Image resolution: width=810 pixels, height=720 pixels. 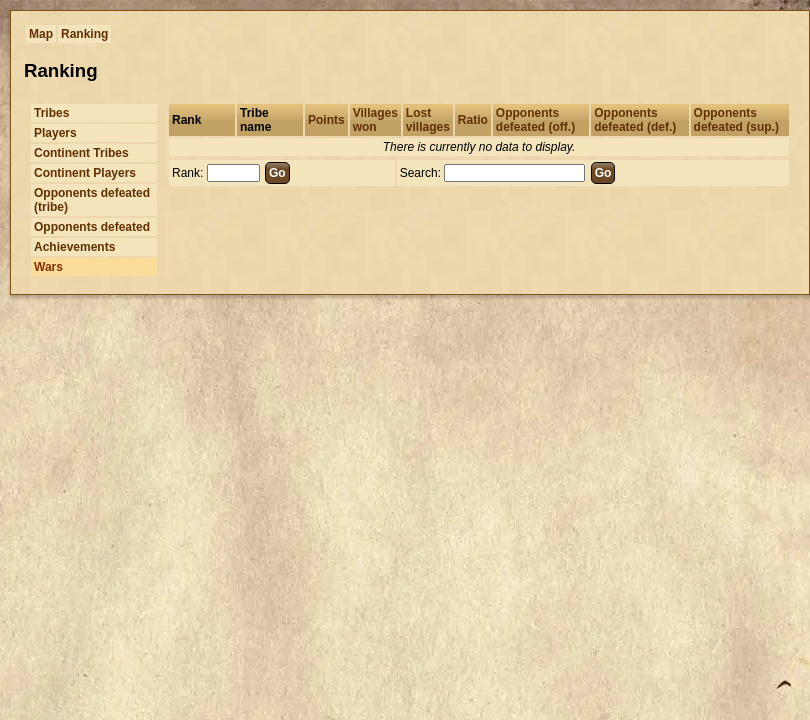 I want to click on Opponents defeated (def.), so click(x=635, y=120).